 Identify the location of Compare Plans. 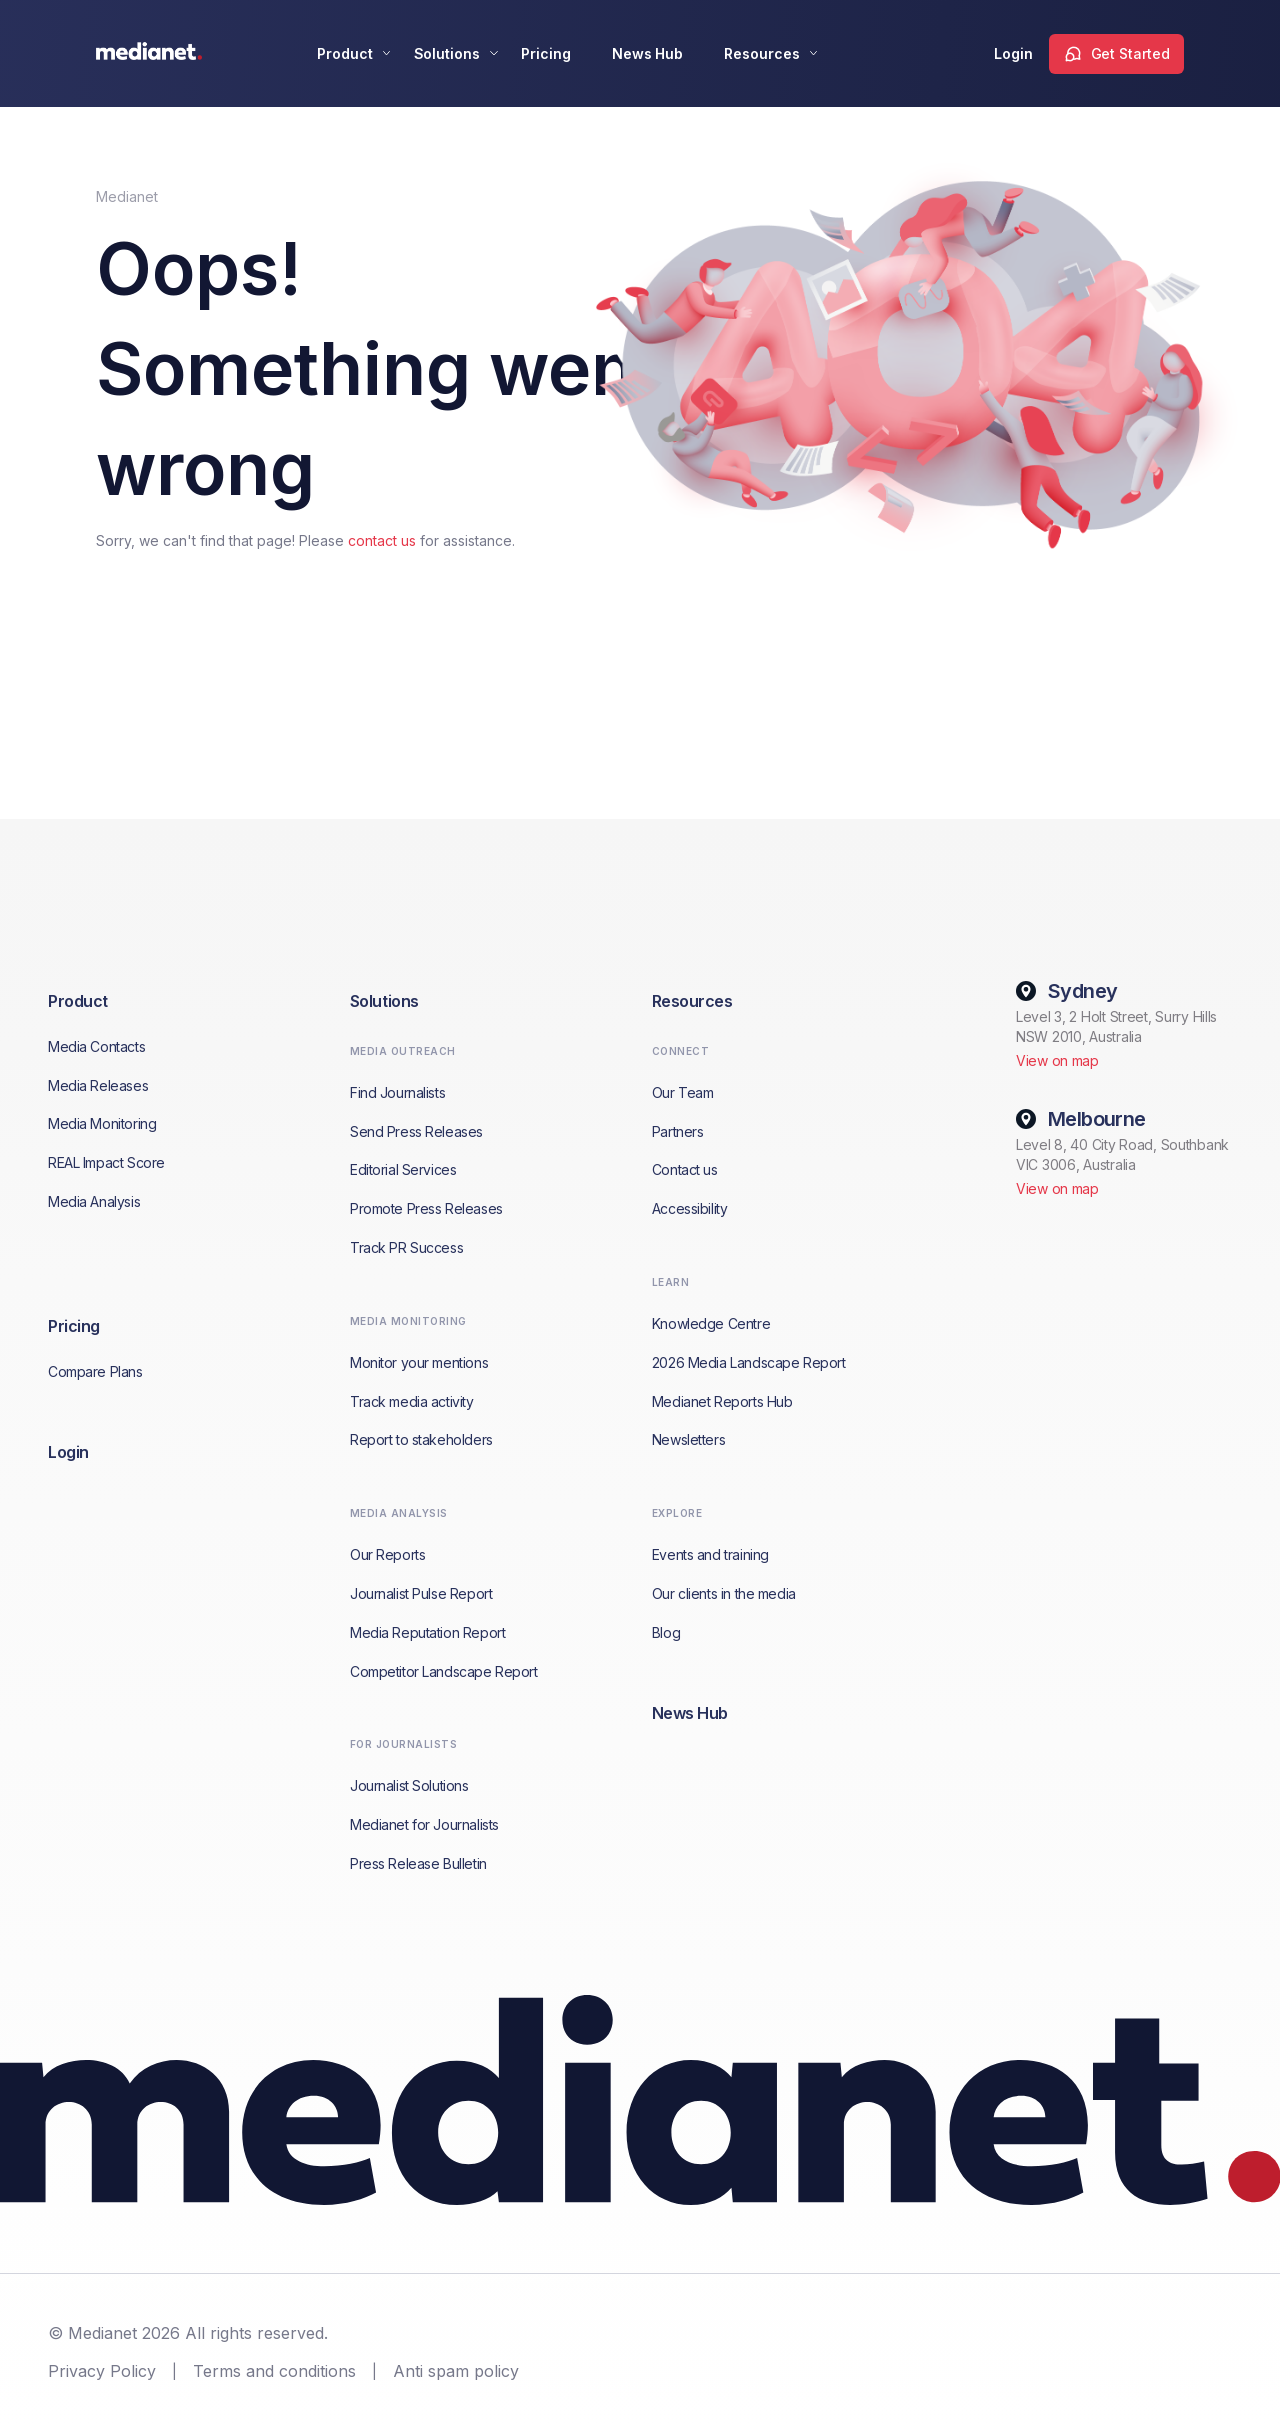
(95, 1371).